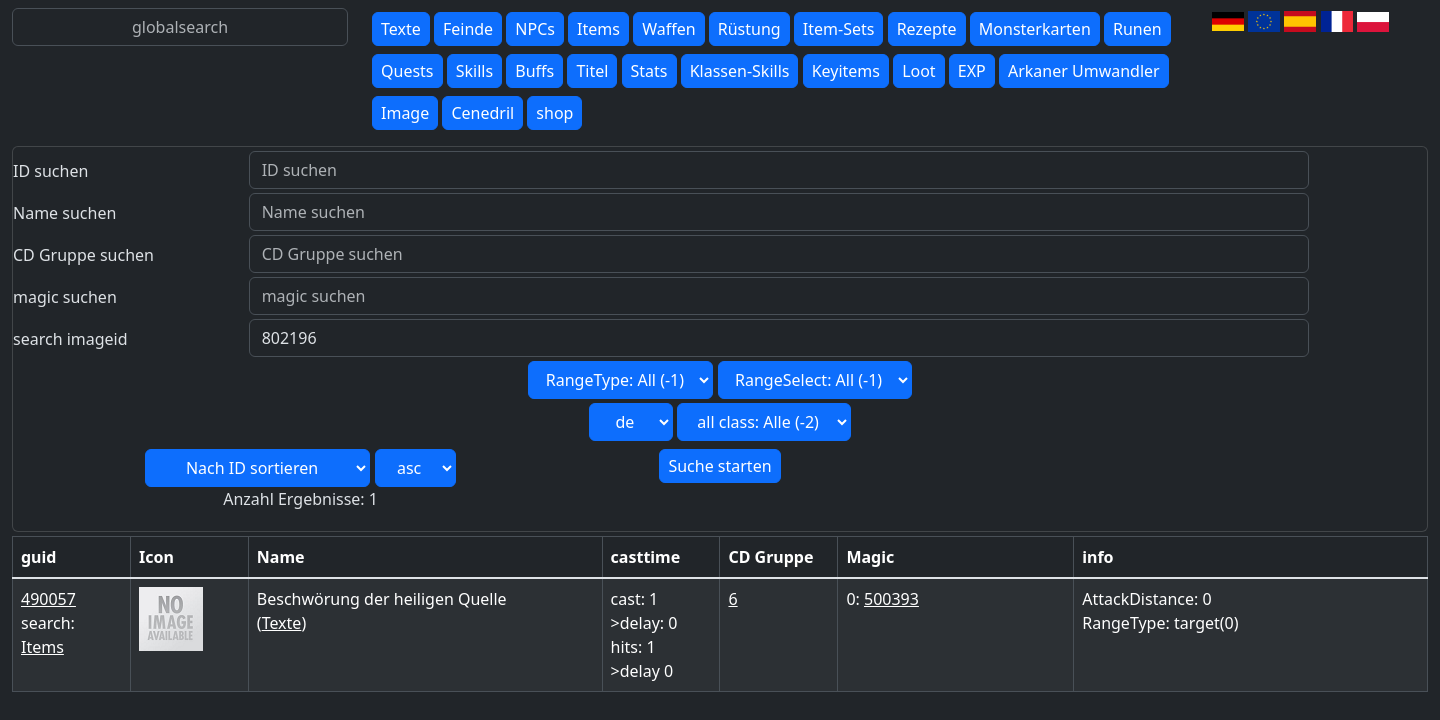  Describe the element at coordinates (1137, 29) in the screenshot. I see `Runen` at that location.